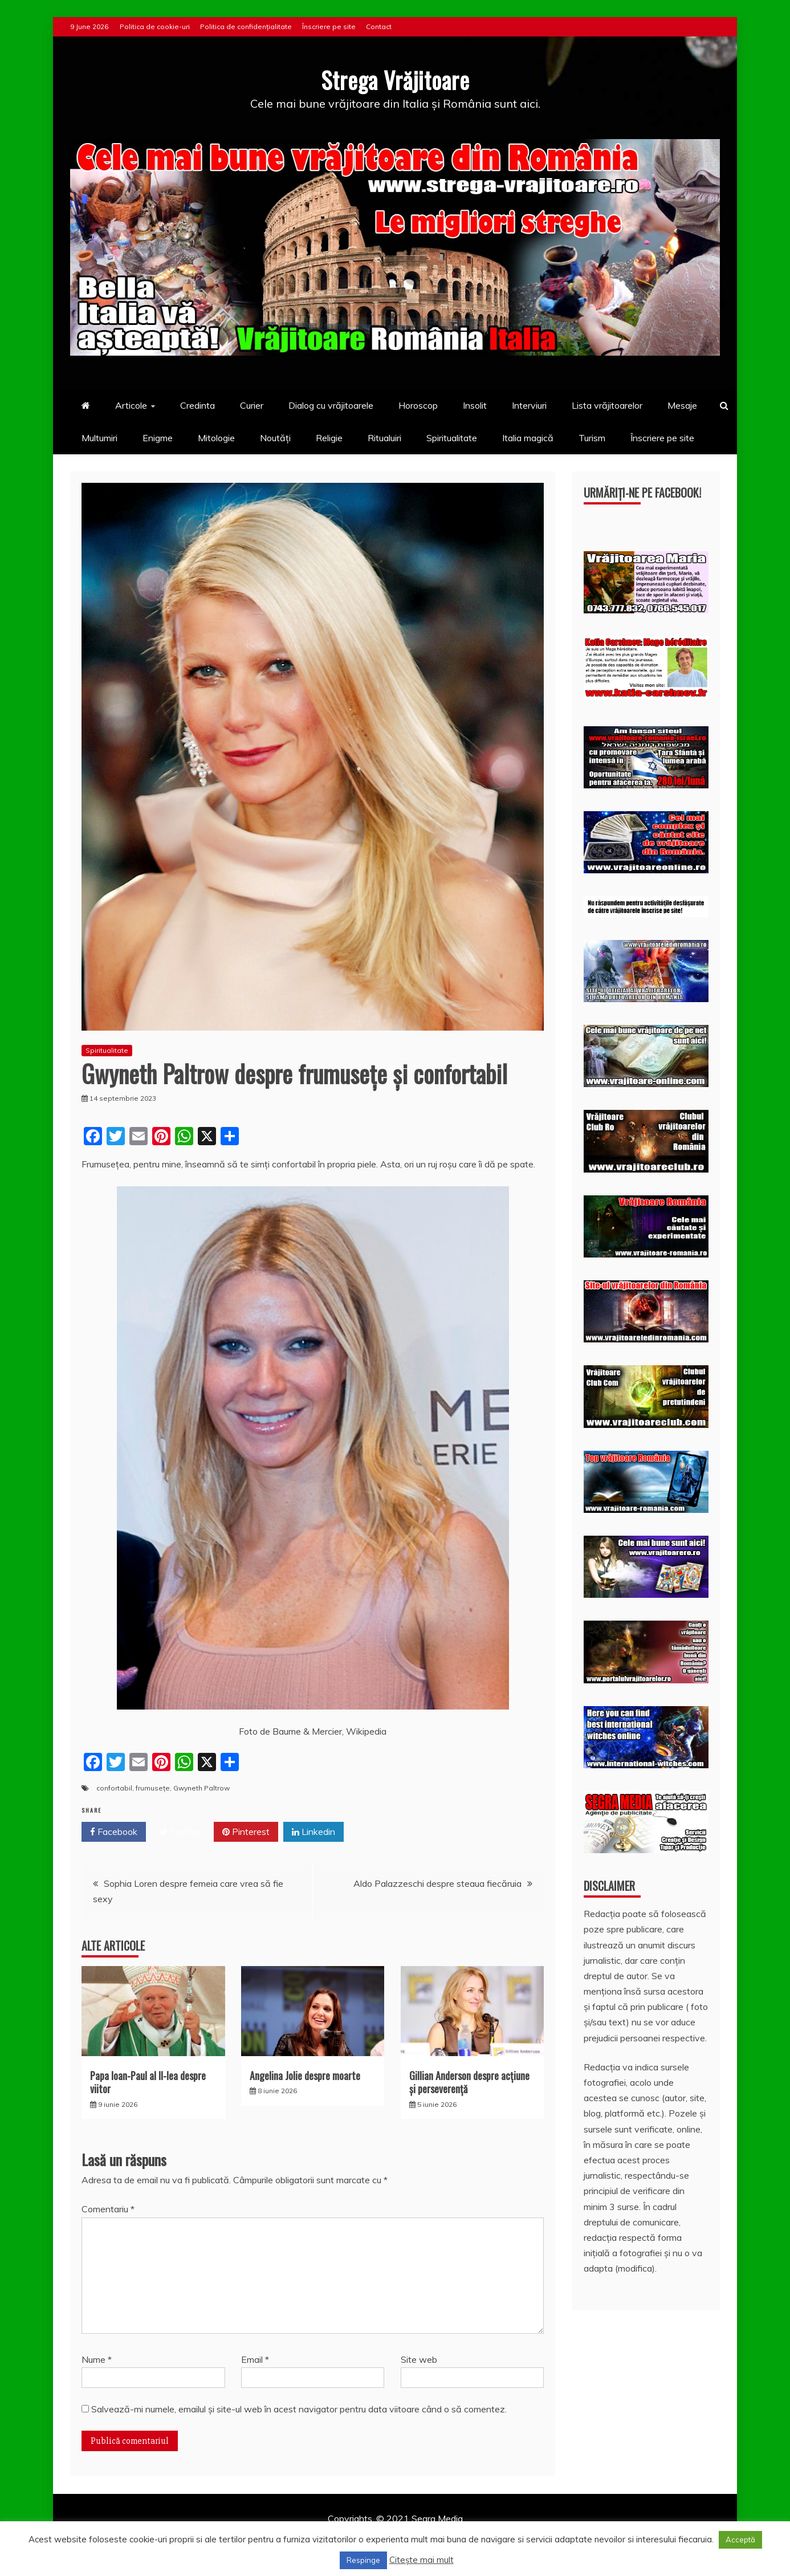  Describe the element at coordinates (419, 2359) in the screenshot. I see `Site web` at that location.